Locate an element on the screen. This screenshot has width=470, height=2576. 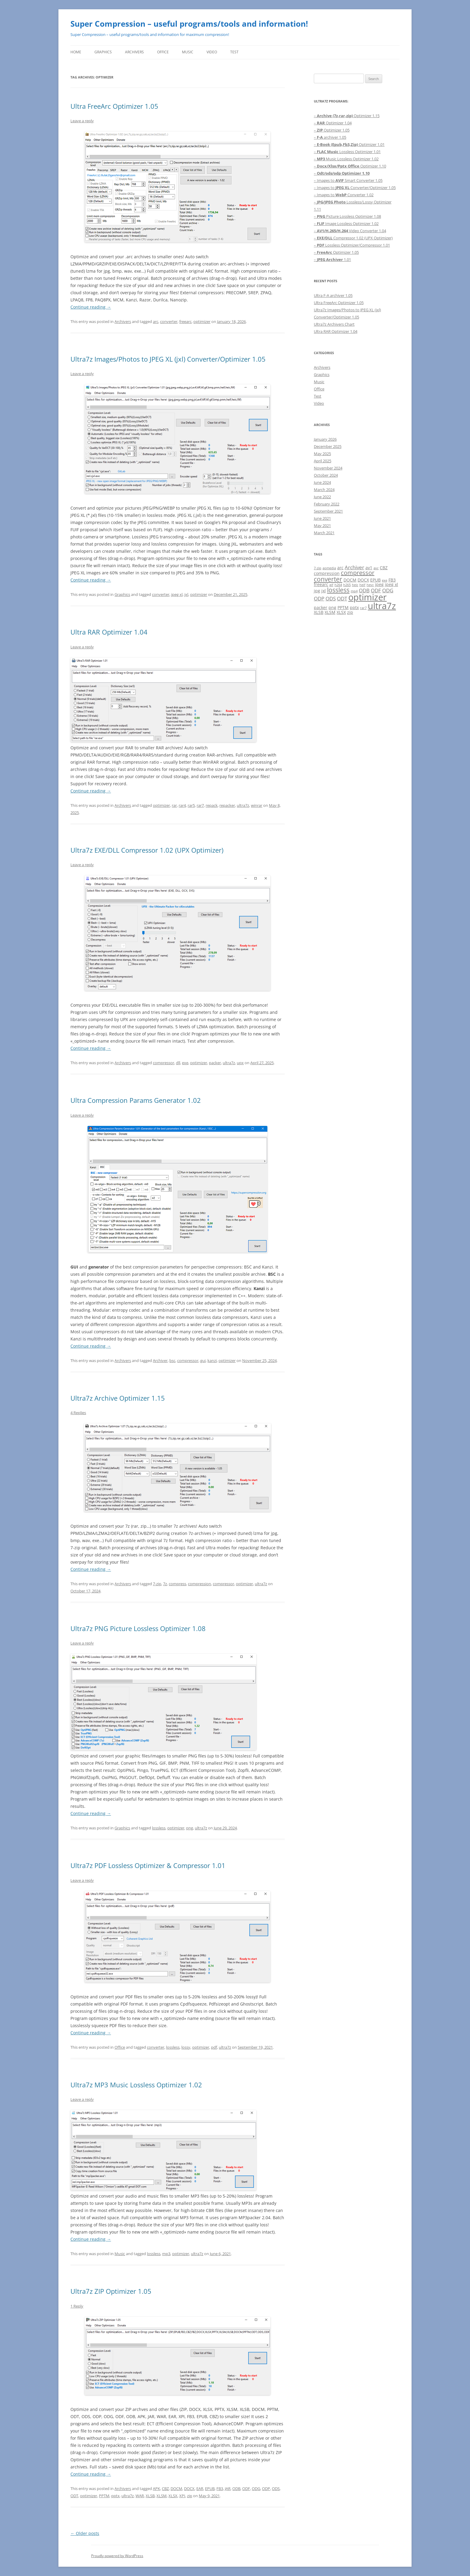
ODB is located at coordinates (236, 2488).